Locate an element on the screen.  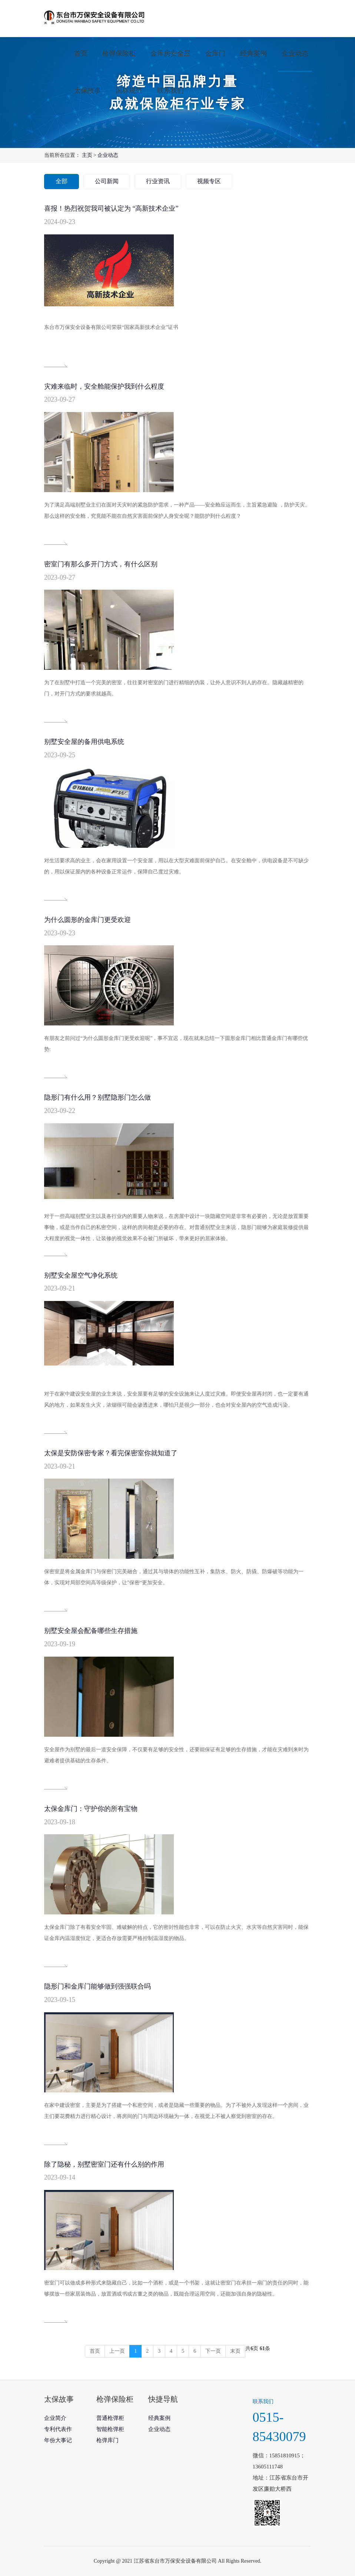
末页 is located at coordinates (235, 2351).